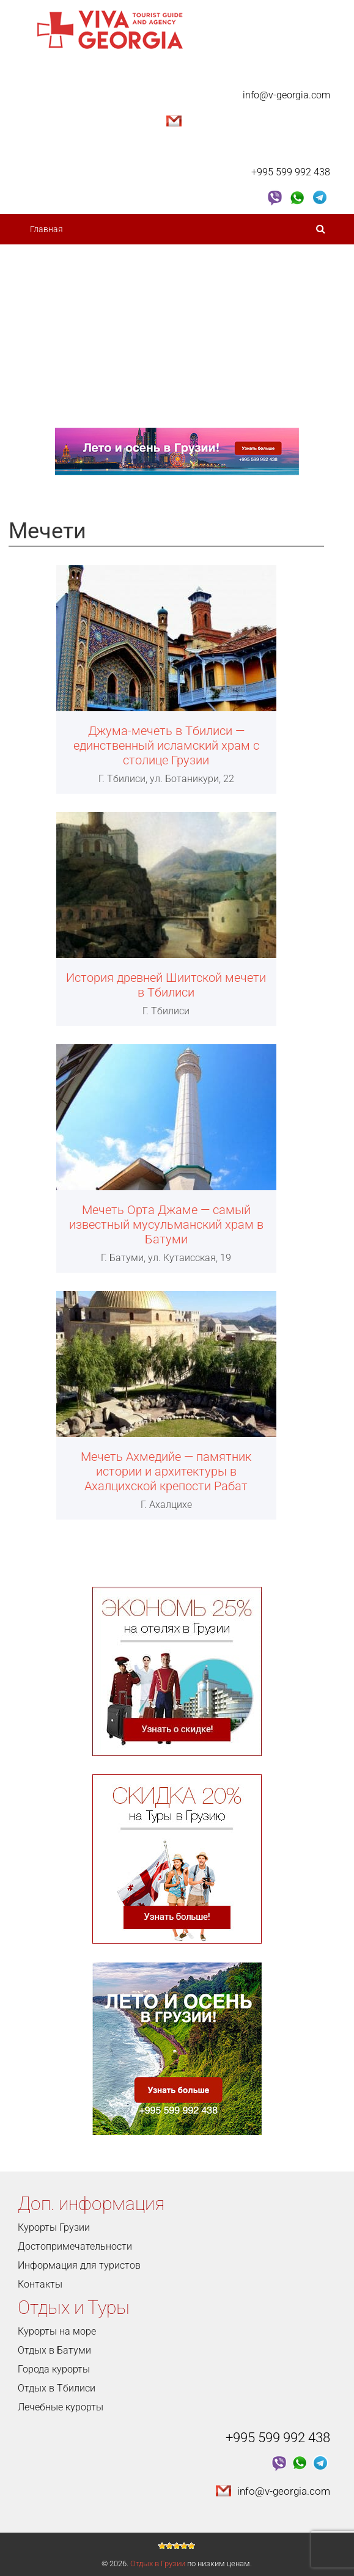 The width and height of the screenshot is (354, 2576). What do you see at coordinates (60, 2407) in the screenshot?
I see `Лечебные курорты` at bounding box center [60, 2407].